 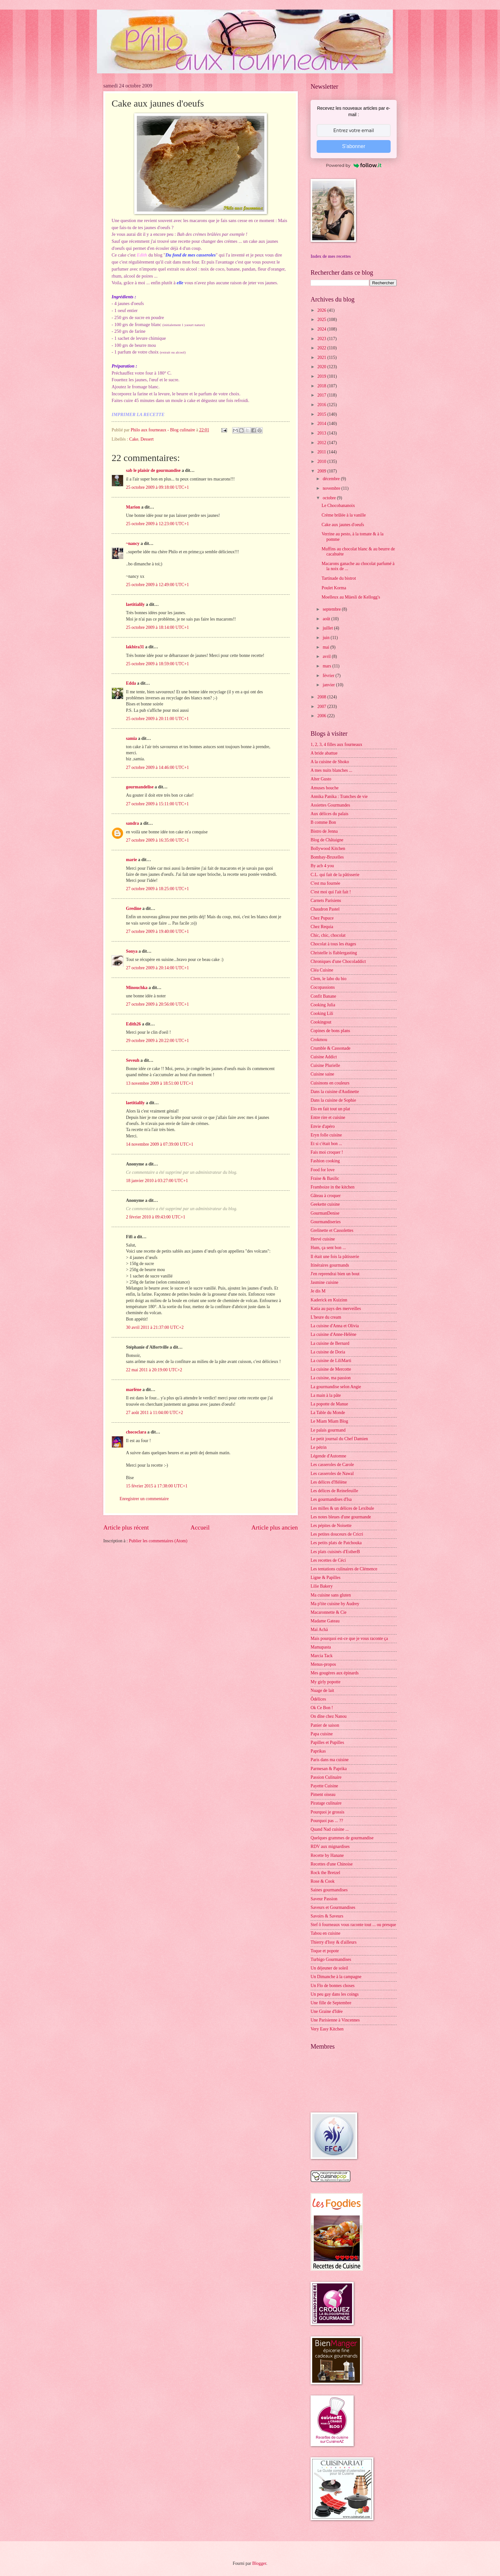 What do you see at coordinates (329, 1768) in the screenshot?
I see `Parmesan & Paprika` at bounding box center [329, 1768].